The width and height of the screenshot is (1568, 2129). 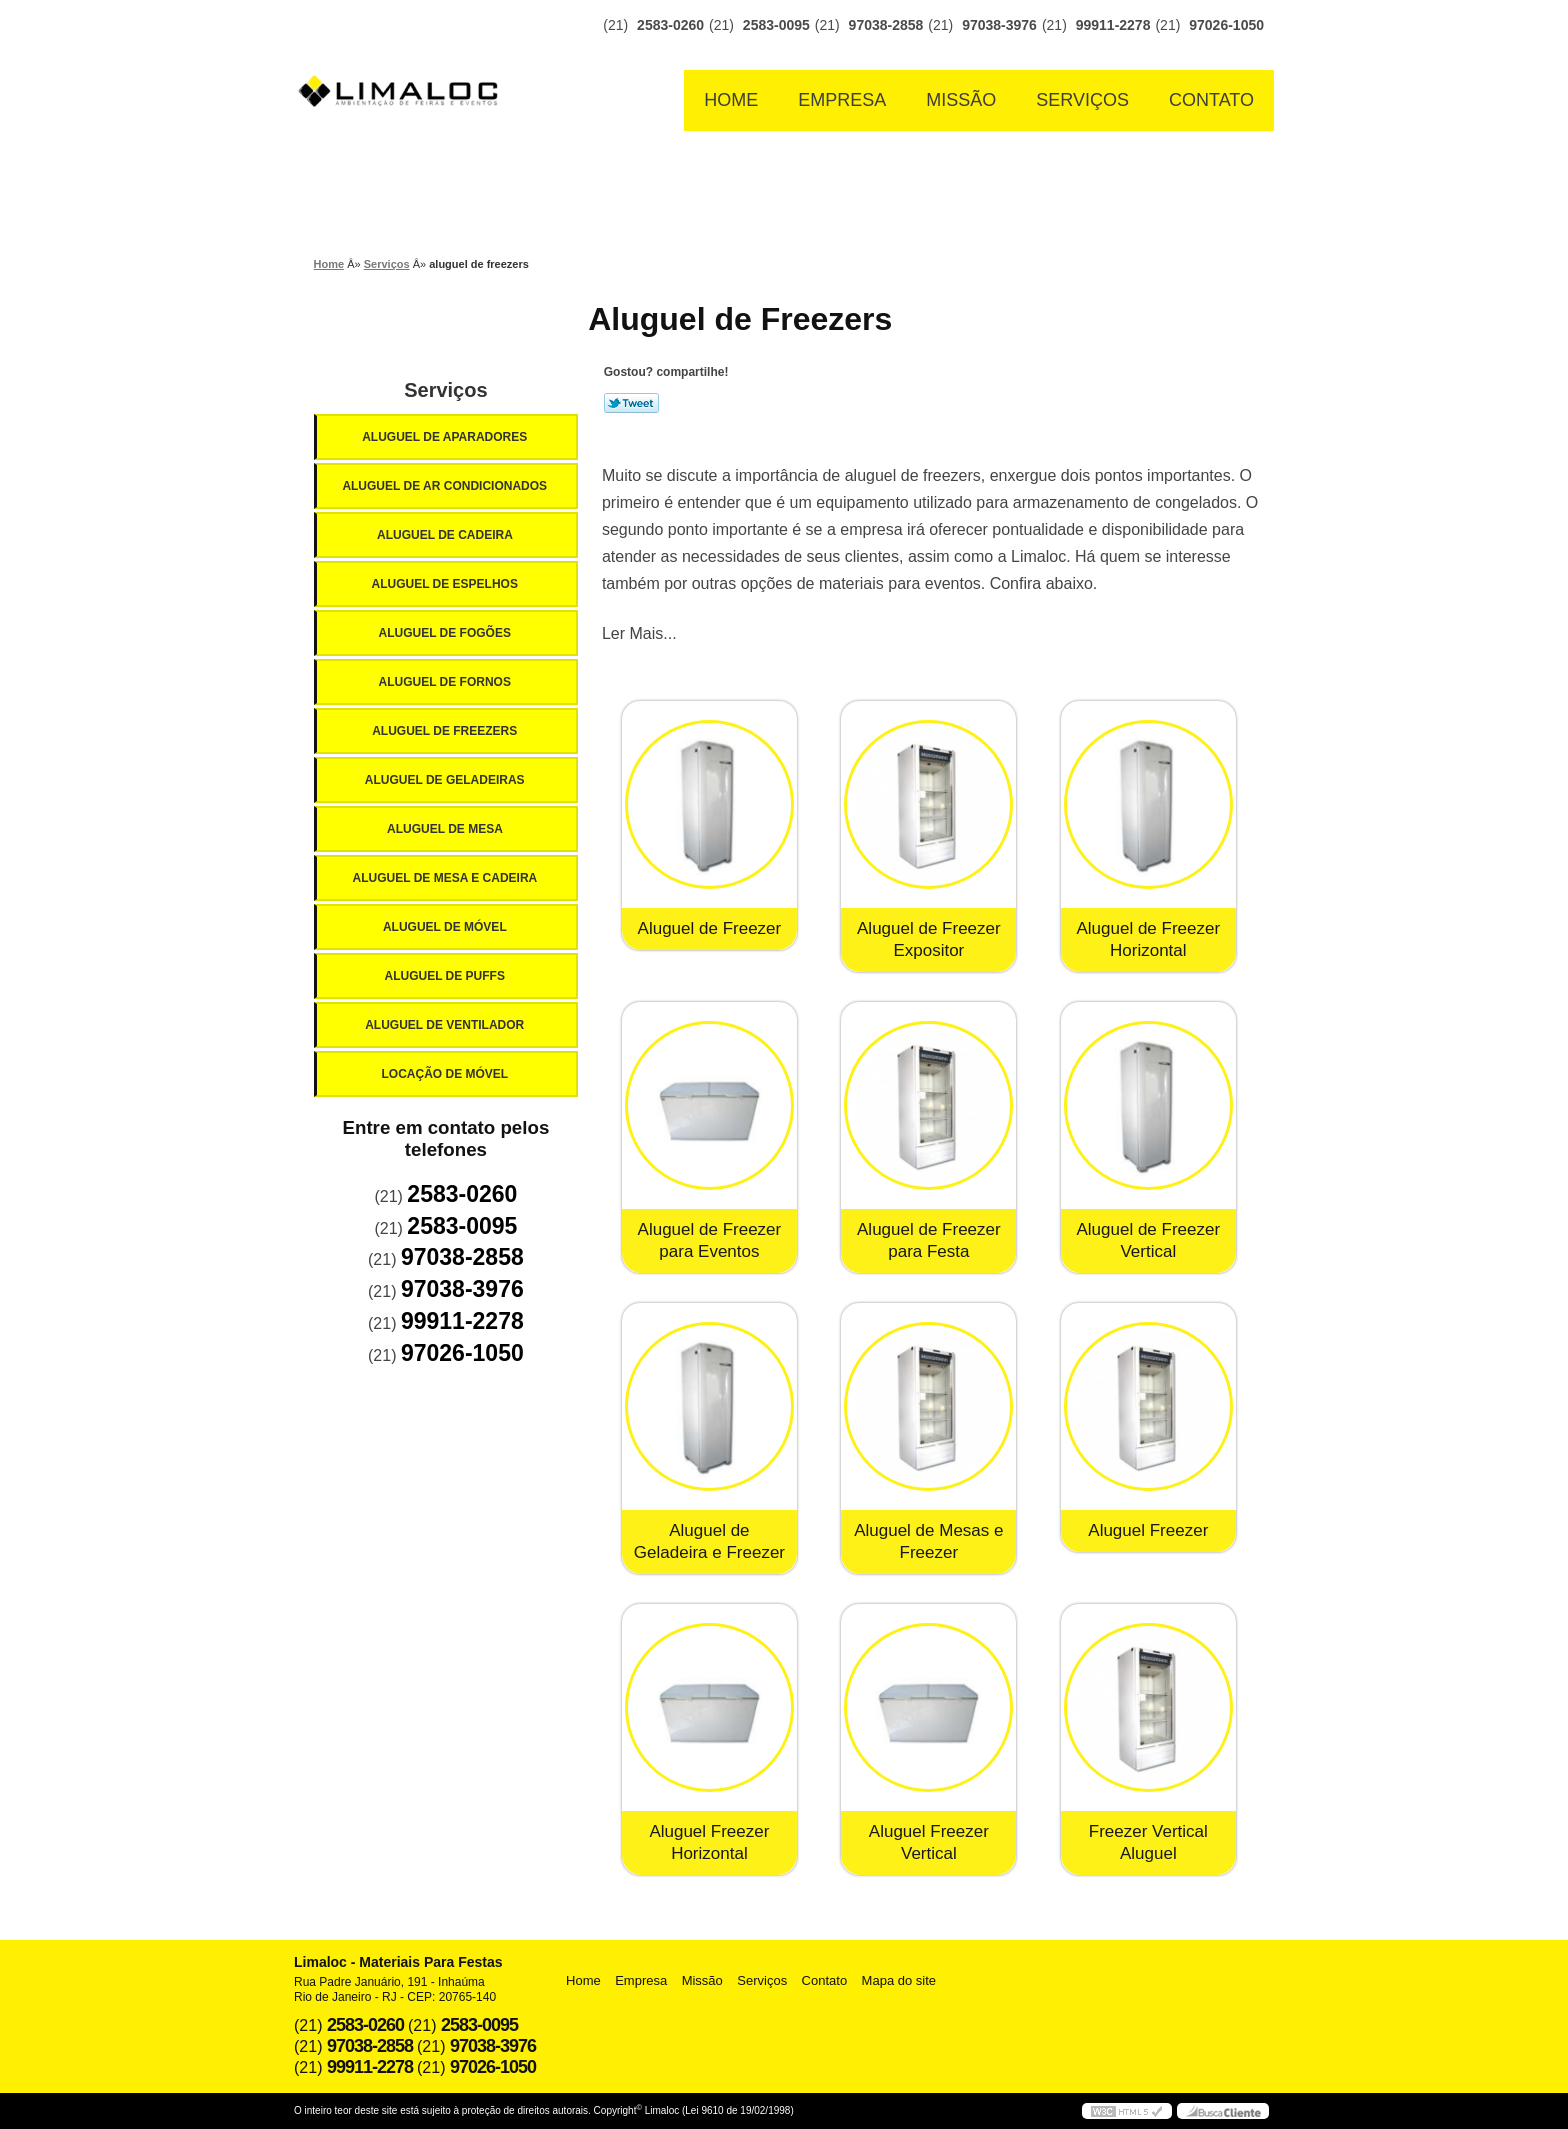 What do you see at coordinates (446, 682) in the screenshot?
I see `Aluguel de Fornos` at bounding box center [446, 682].